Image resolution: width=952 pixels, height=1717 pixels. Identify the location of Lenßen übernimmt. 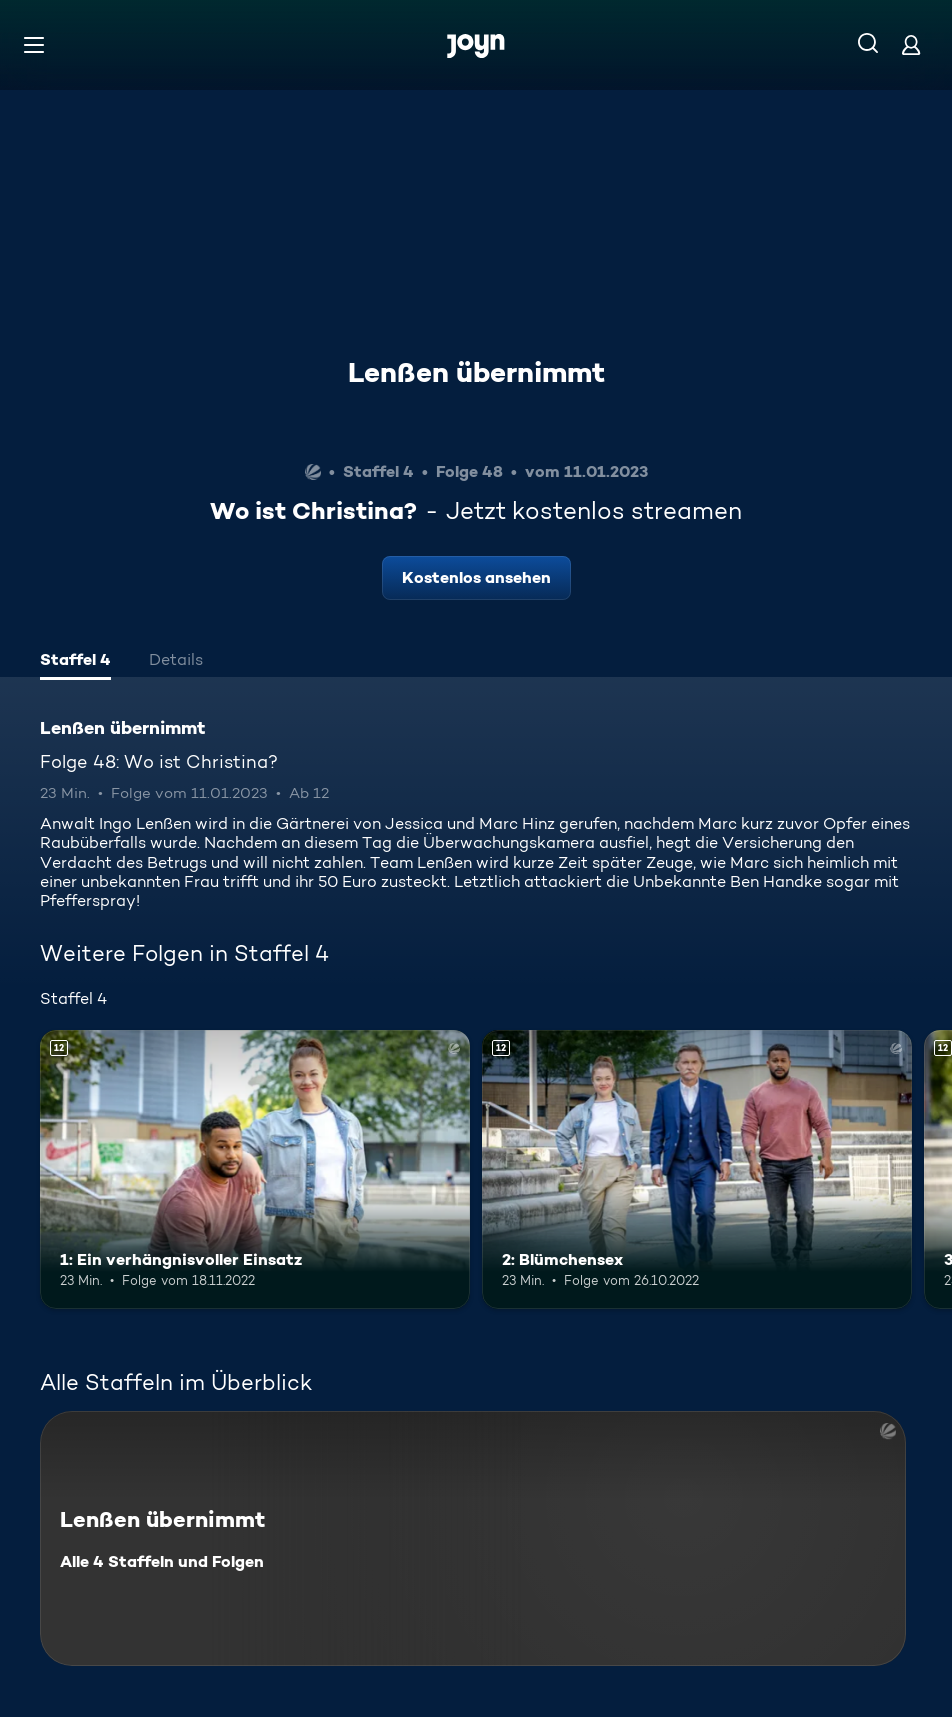
(476, 372).